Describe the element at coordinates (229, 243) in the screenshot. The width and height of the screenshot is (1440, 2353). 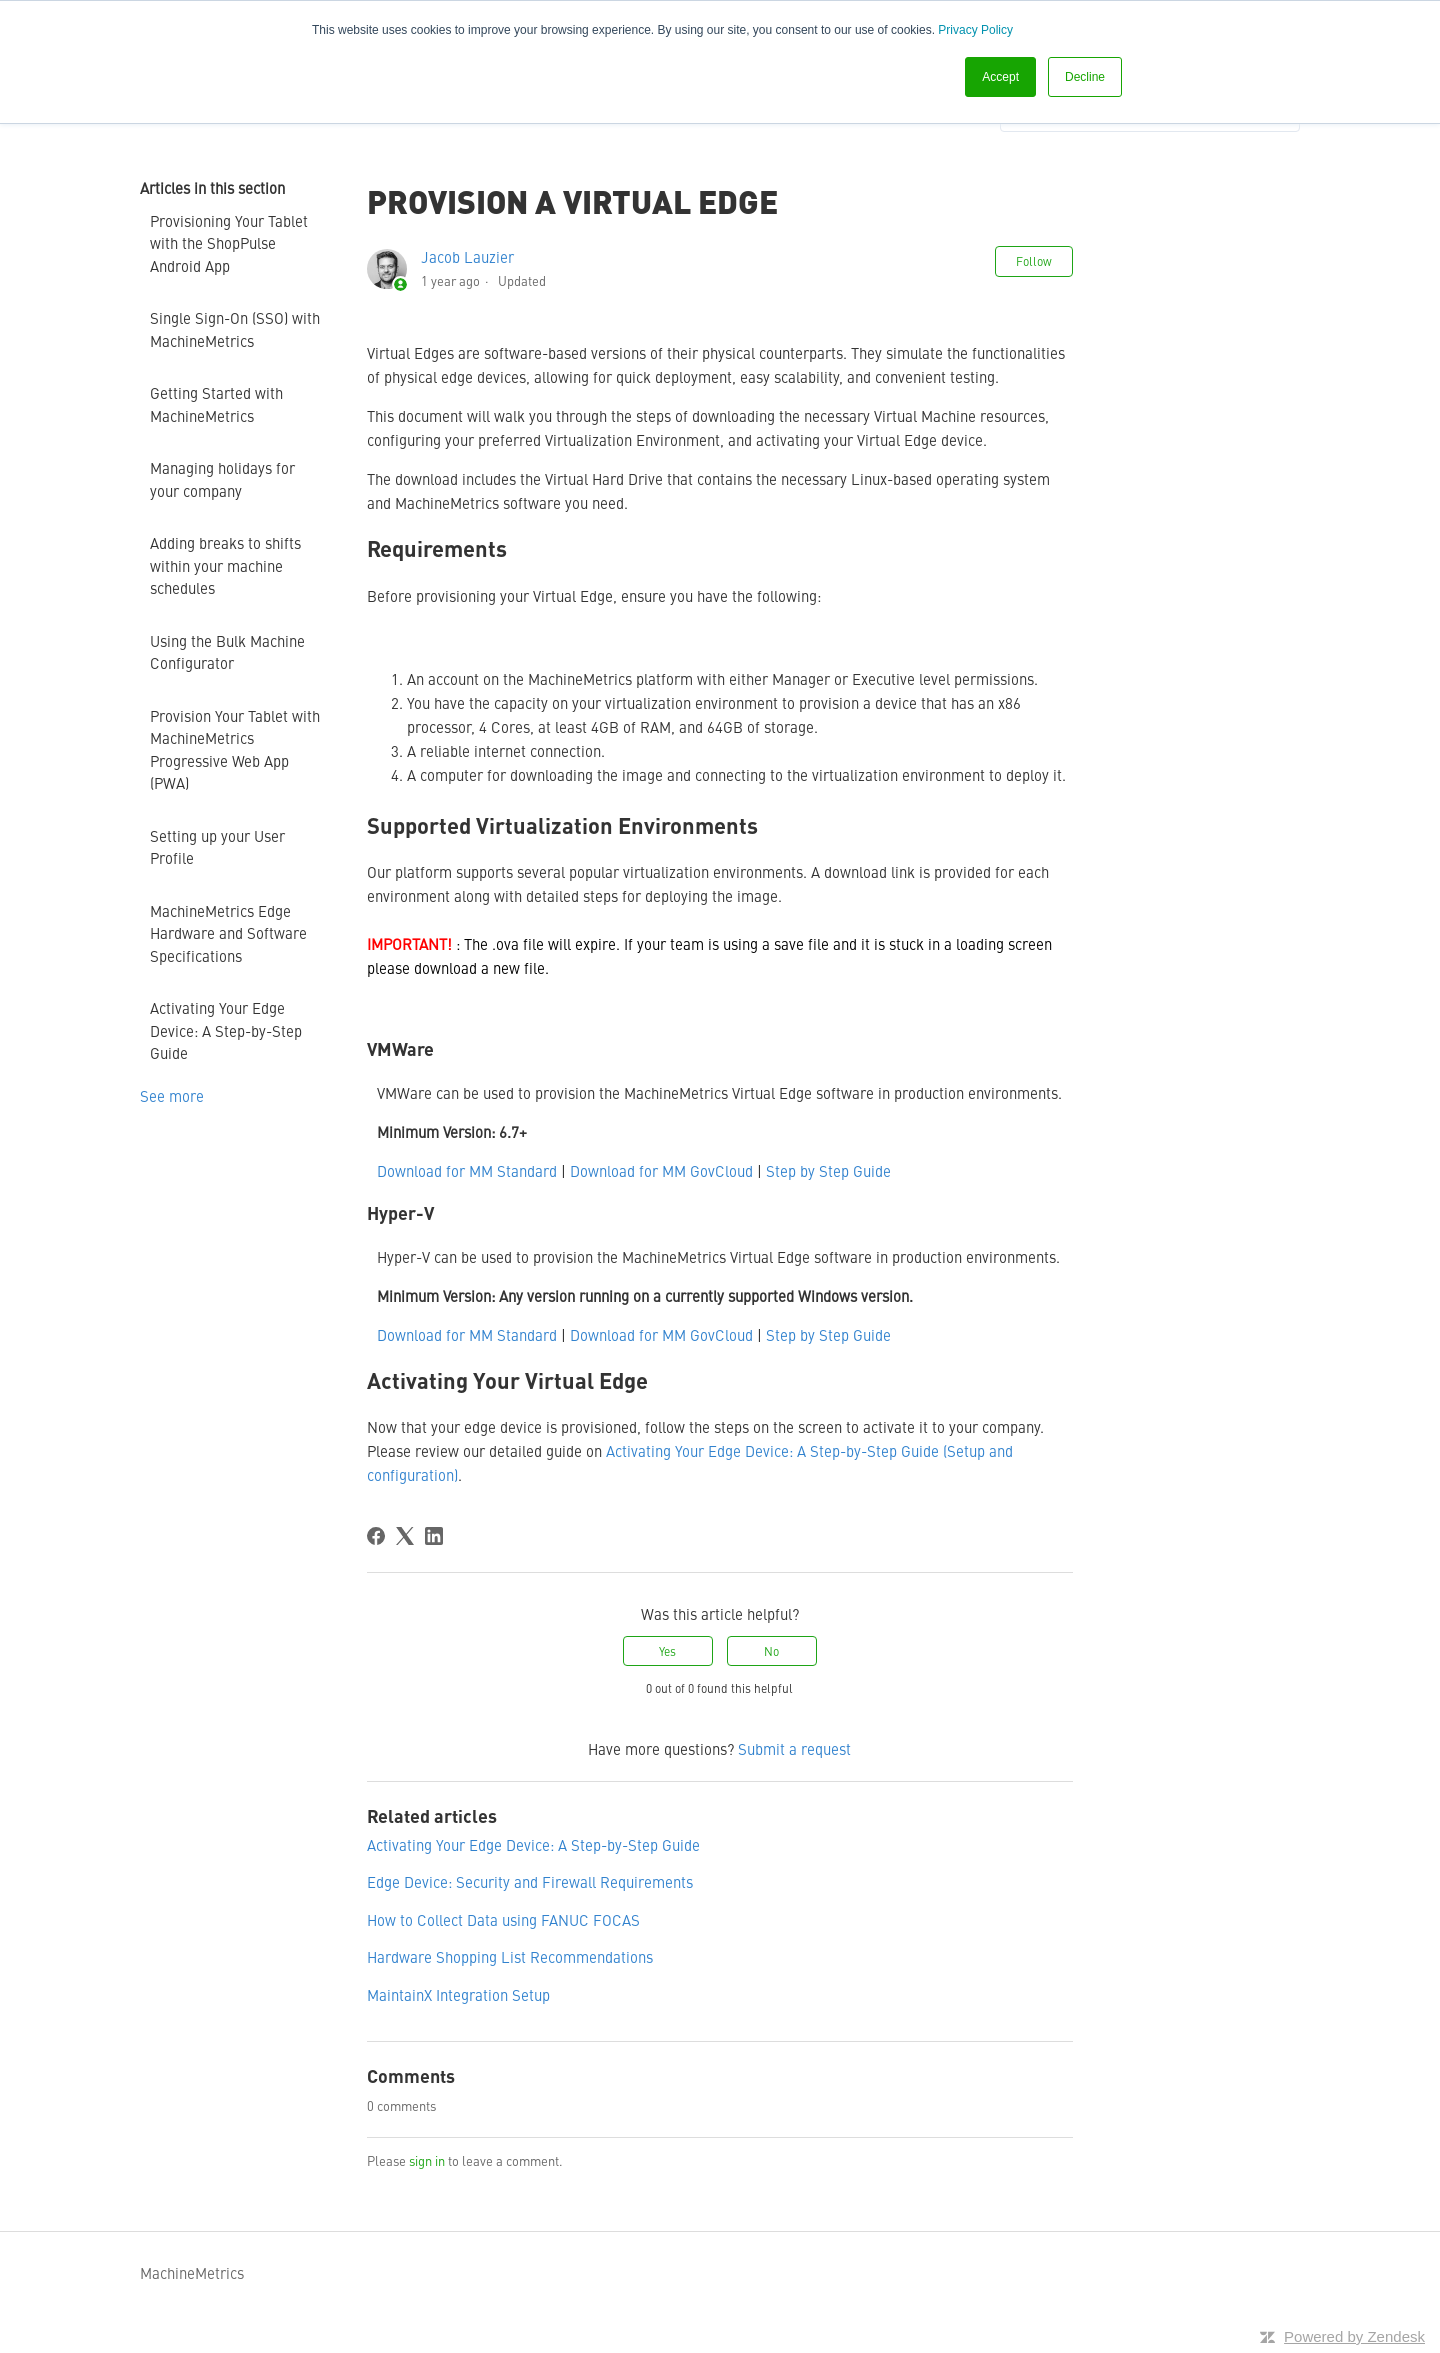
I see `Provisioning Your Tablet with the ShopPulse Android App` at that location.